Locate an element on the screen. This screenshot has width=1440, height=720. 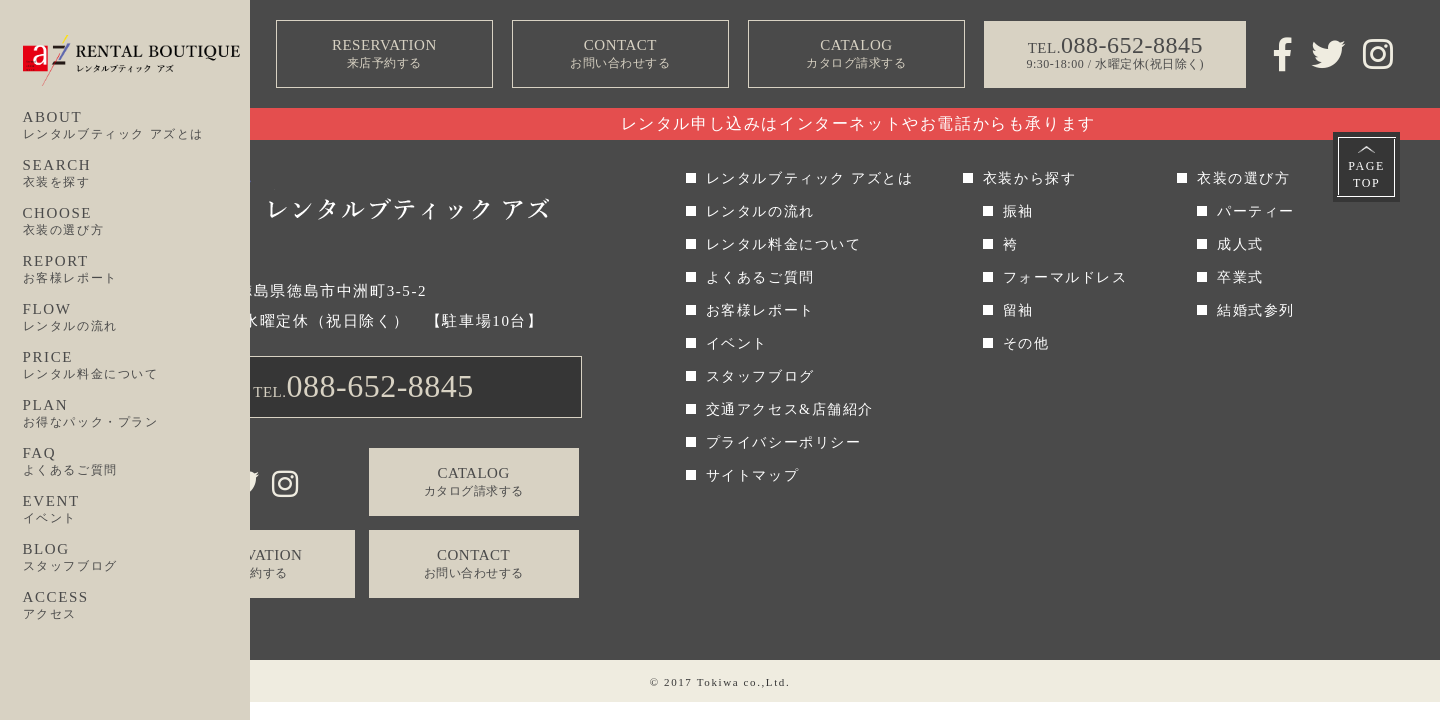
交通アクセス&店舗紹介 is located at coordinates (790, 409).